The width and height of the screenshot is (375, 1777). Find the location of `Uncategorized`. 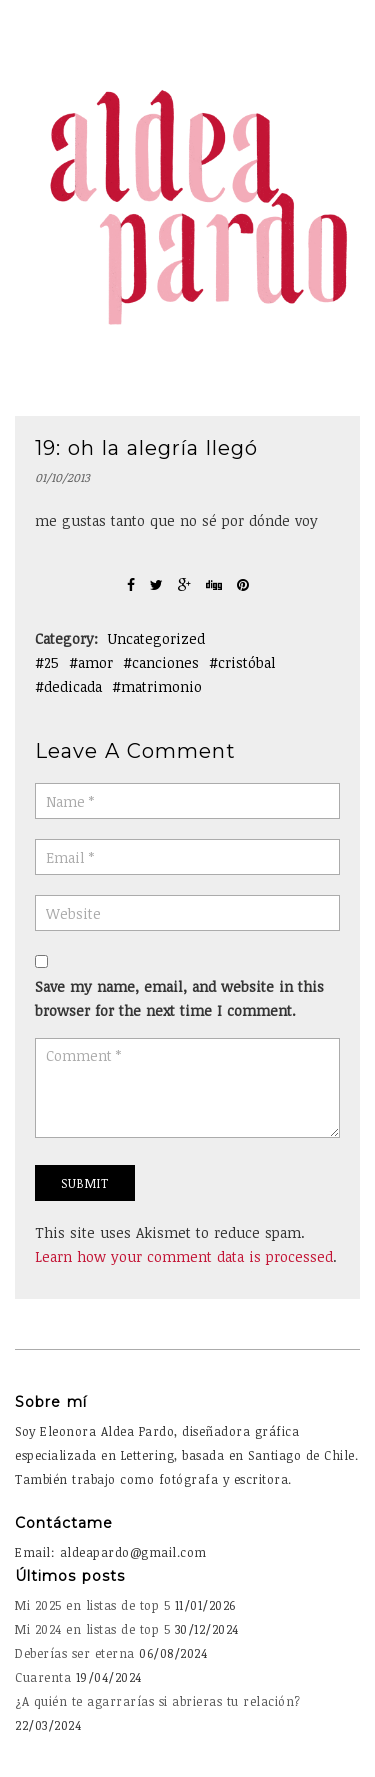

Uncategorized is located at coordinates (156, 638).